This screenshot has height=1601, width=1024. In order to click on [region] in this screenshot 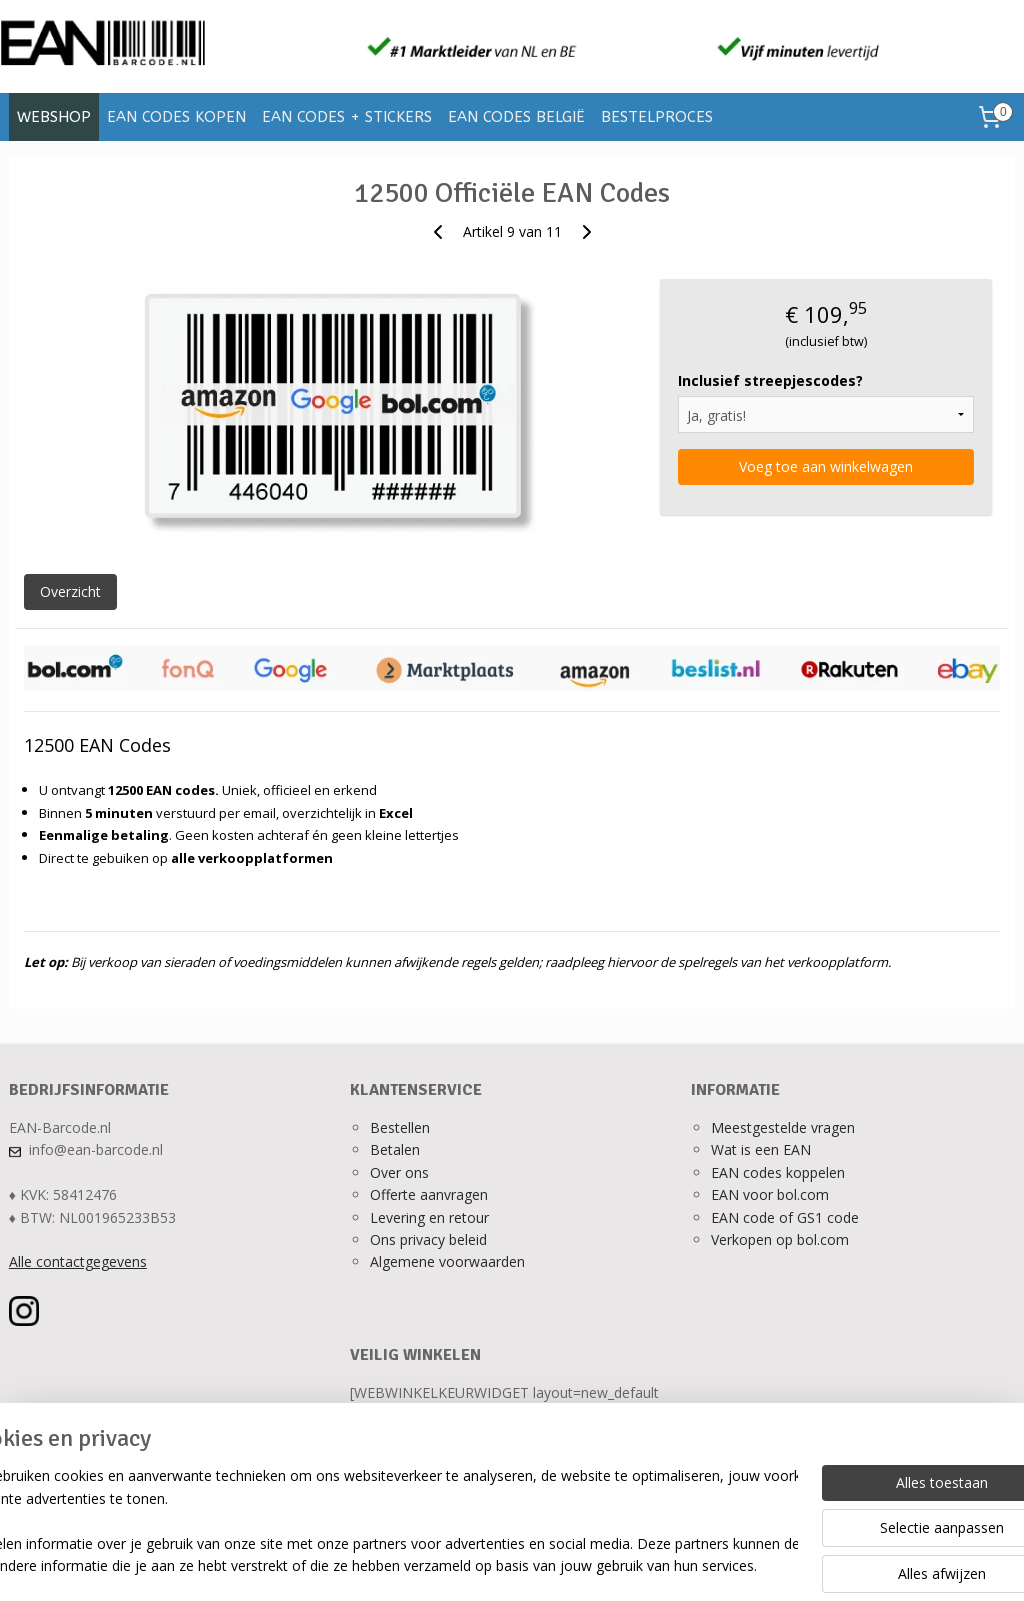, I will do `click(380, 1522)`.